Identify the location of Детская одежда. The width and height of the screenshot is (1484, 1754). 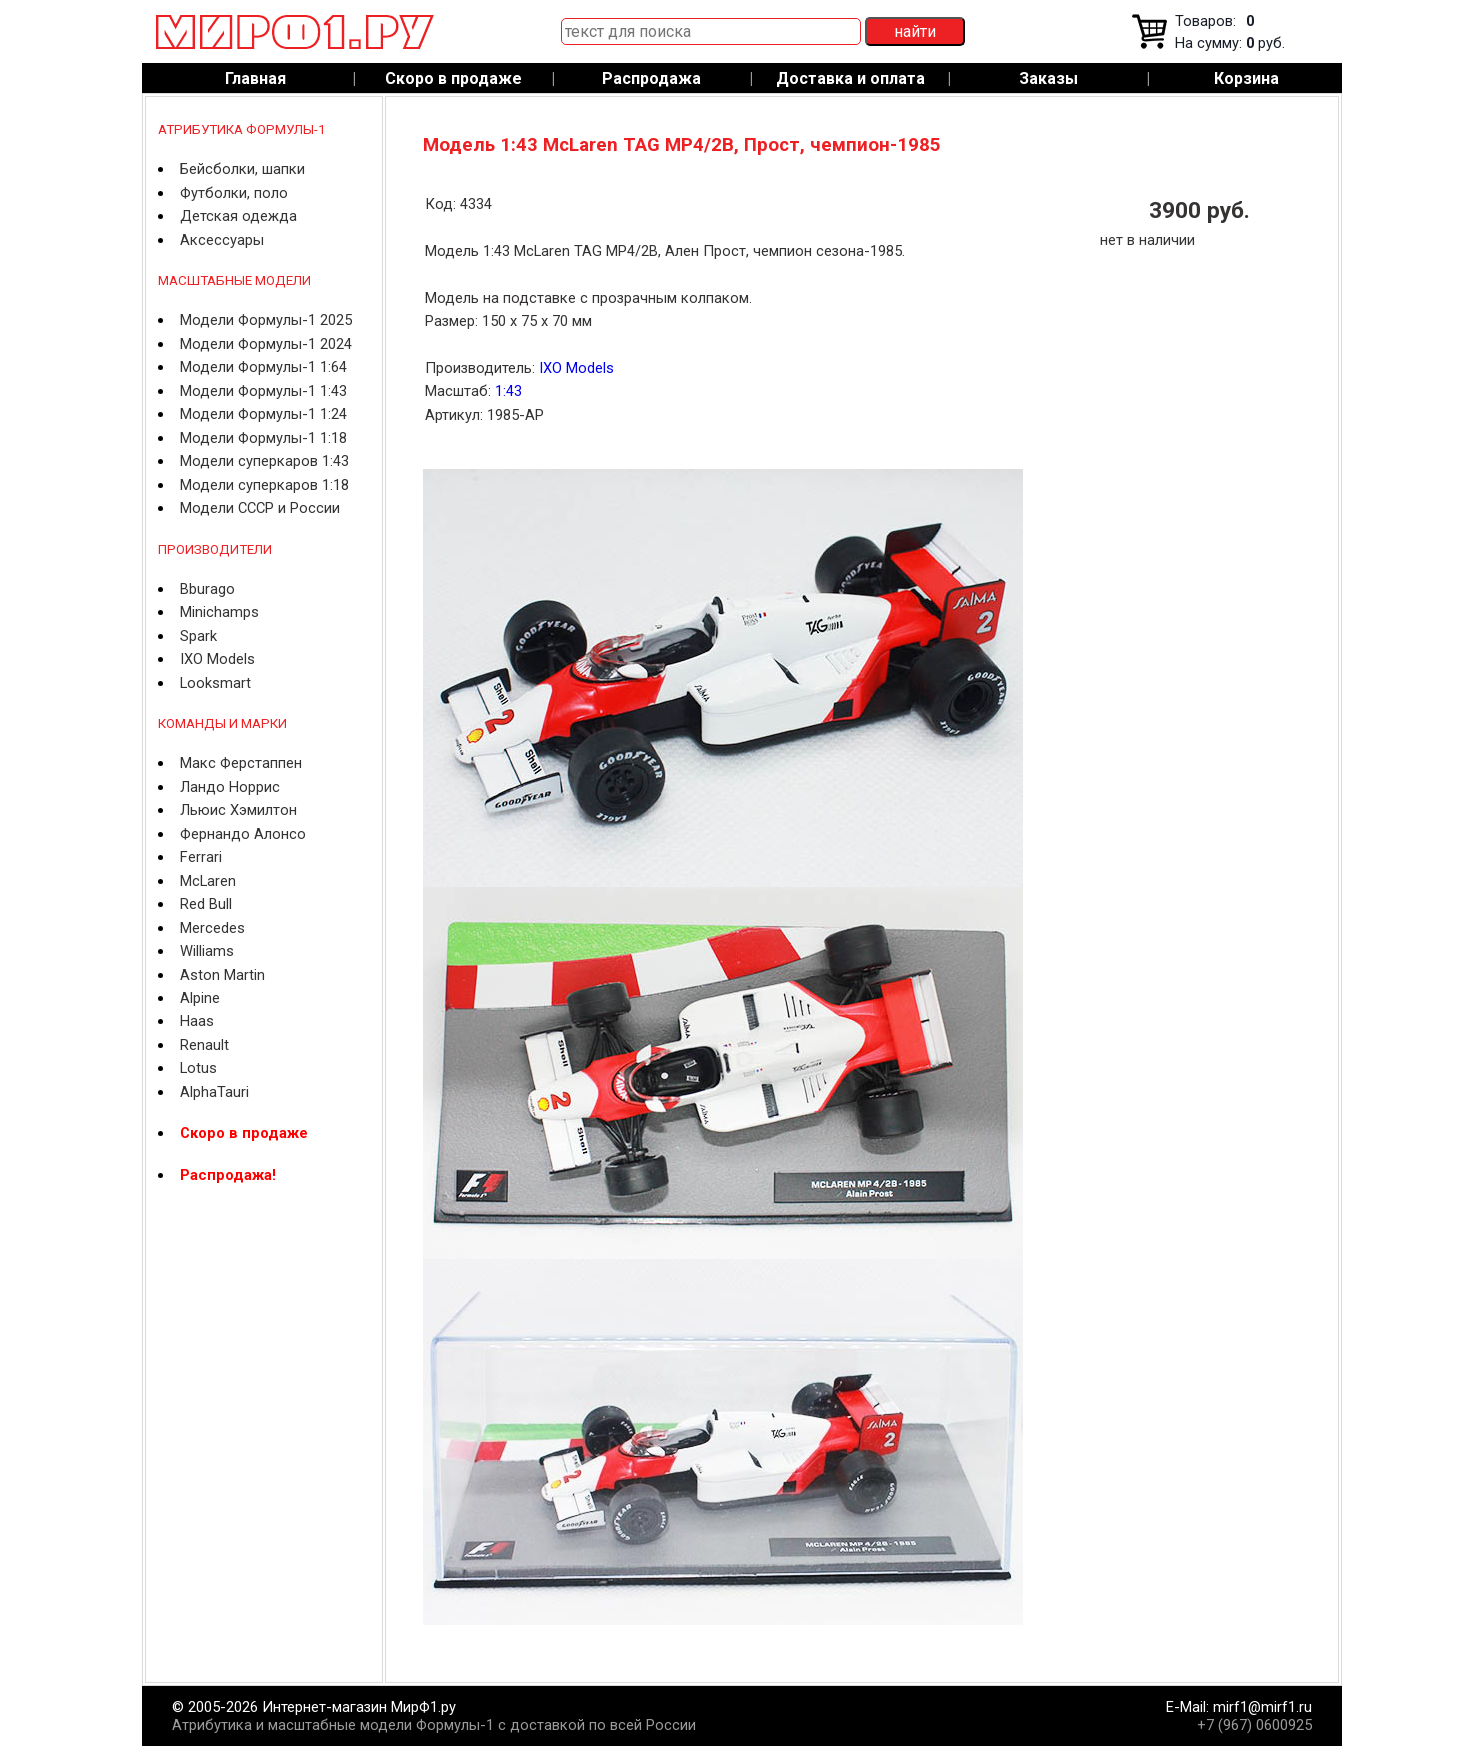
(238, 216).